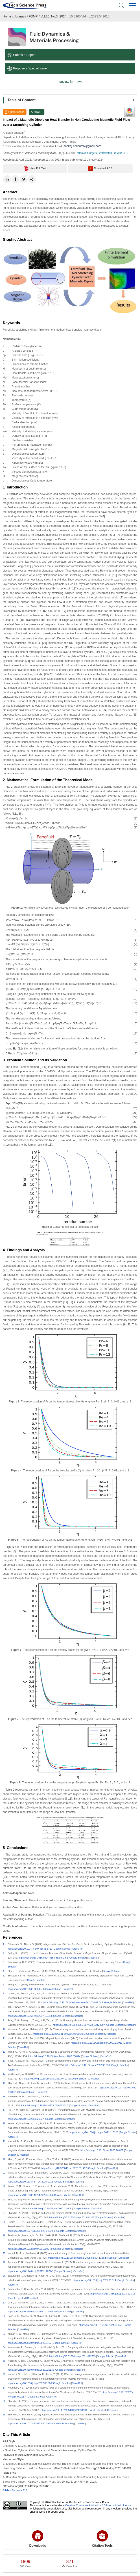 This screenshot has height=2576, width=140. What do you see at coordinates (31, 2369) in the screenshot?
I see `https://doi.org/10.32604/fdmp.2022.021136` at bounding box center [31, 2369].